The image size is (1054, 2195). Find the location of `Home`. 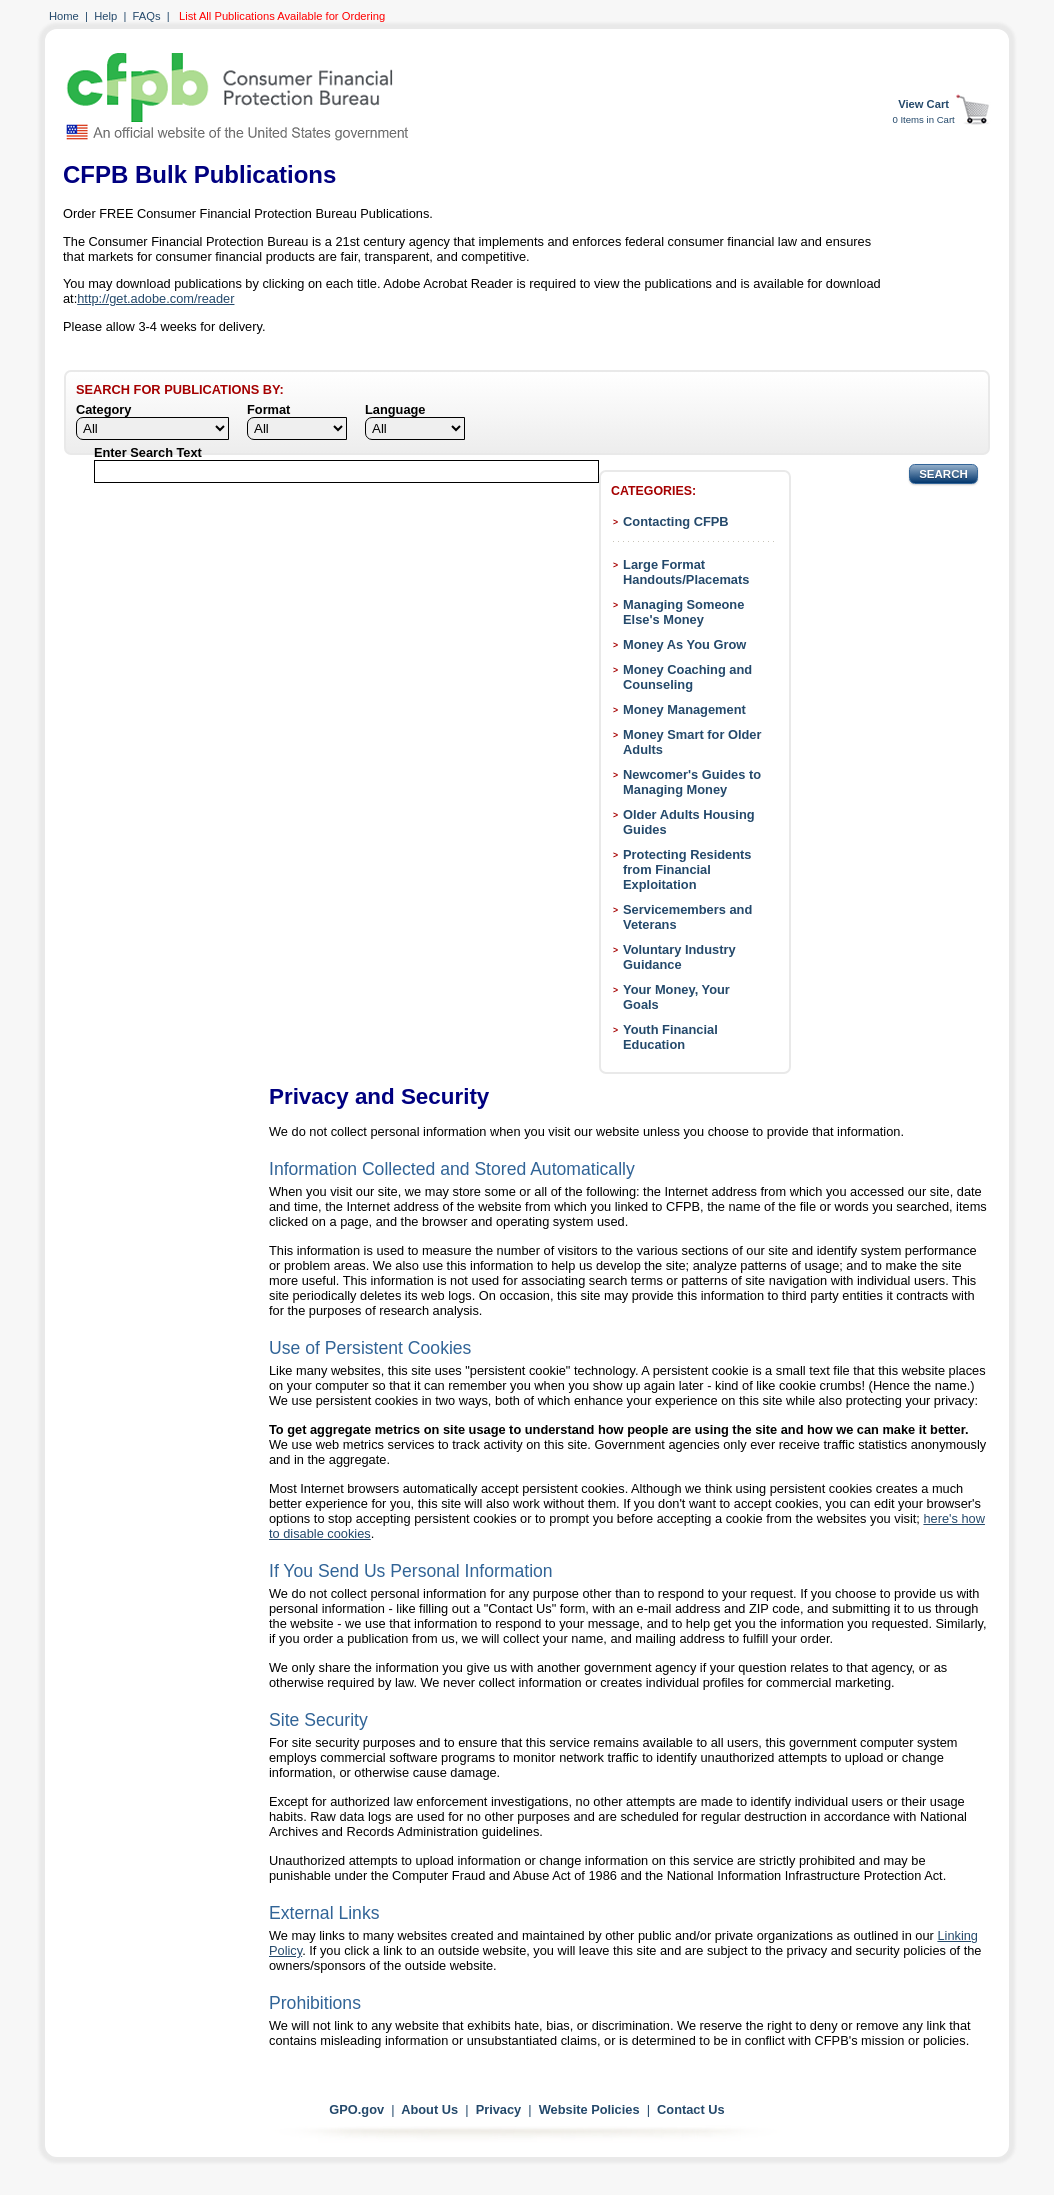

Home is located at coordinates (64, 16).